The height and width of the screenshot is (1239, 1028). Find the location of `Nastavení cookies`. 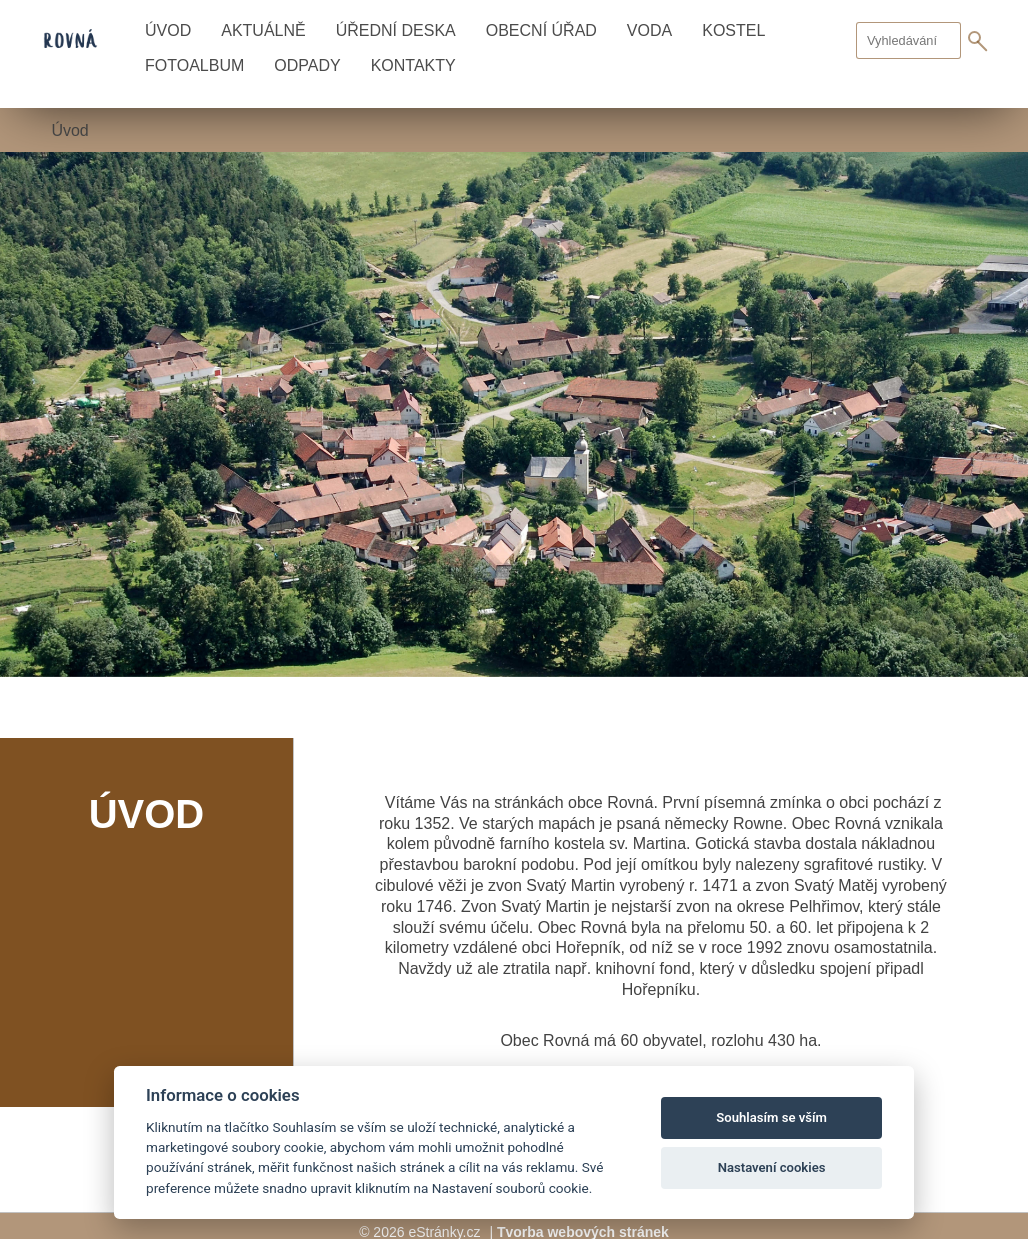

Nastavení cookies is located at coordinates (772, 1167).